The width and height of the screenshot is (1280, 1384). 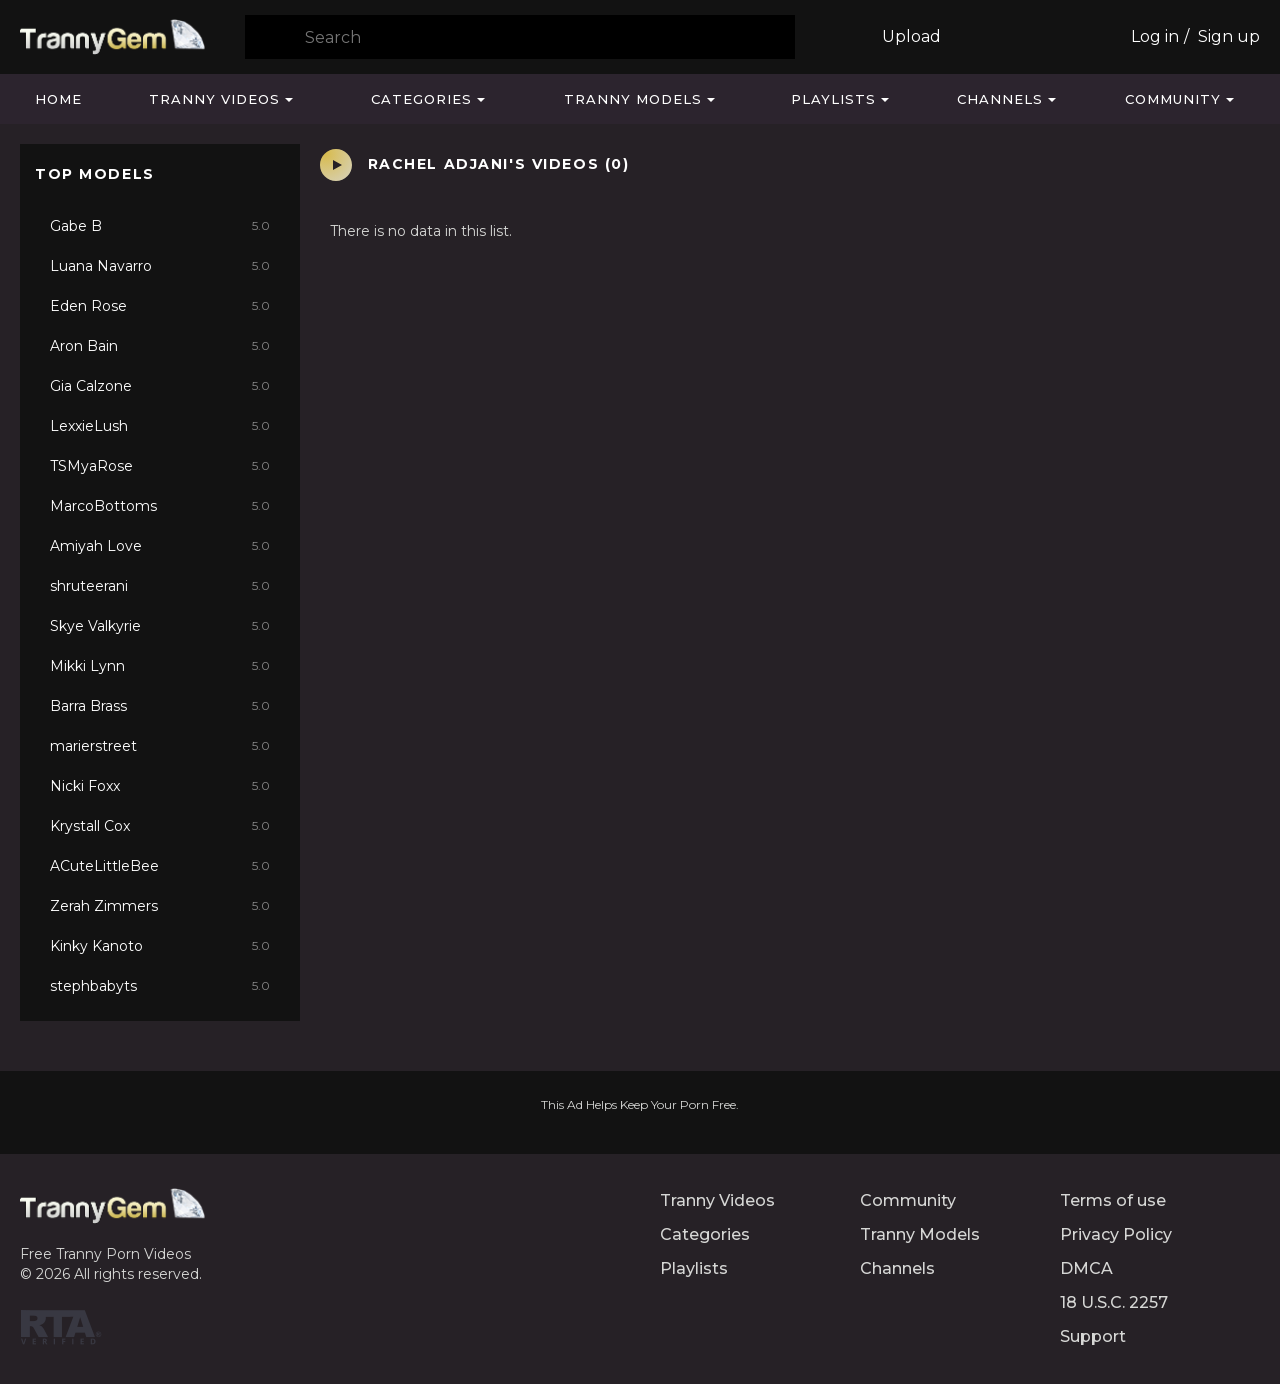 I want to click on Barra Brass, so click(x=160, y=706).